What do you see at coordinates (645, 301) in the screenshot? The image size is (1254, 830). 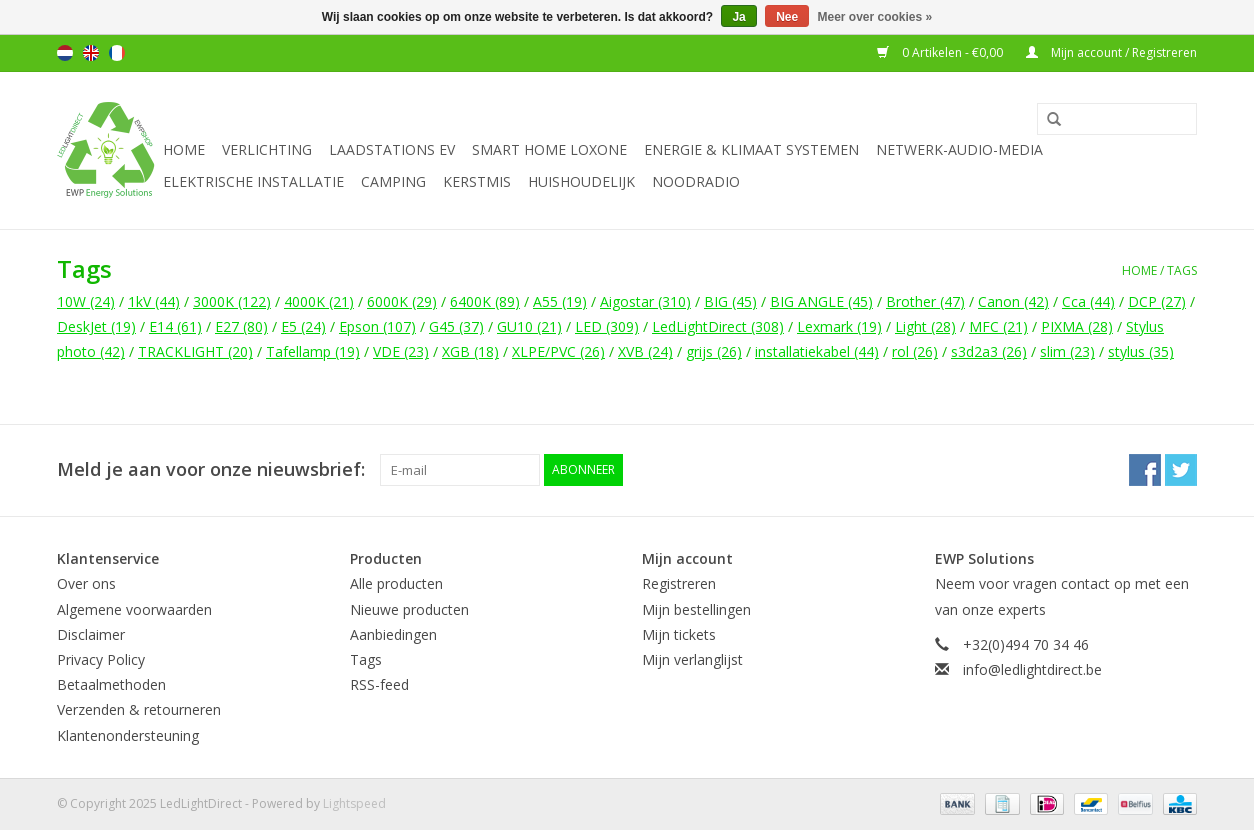 I see `Aigostar` at bounding box center [645, 301].